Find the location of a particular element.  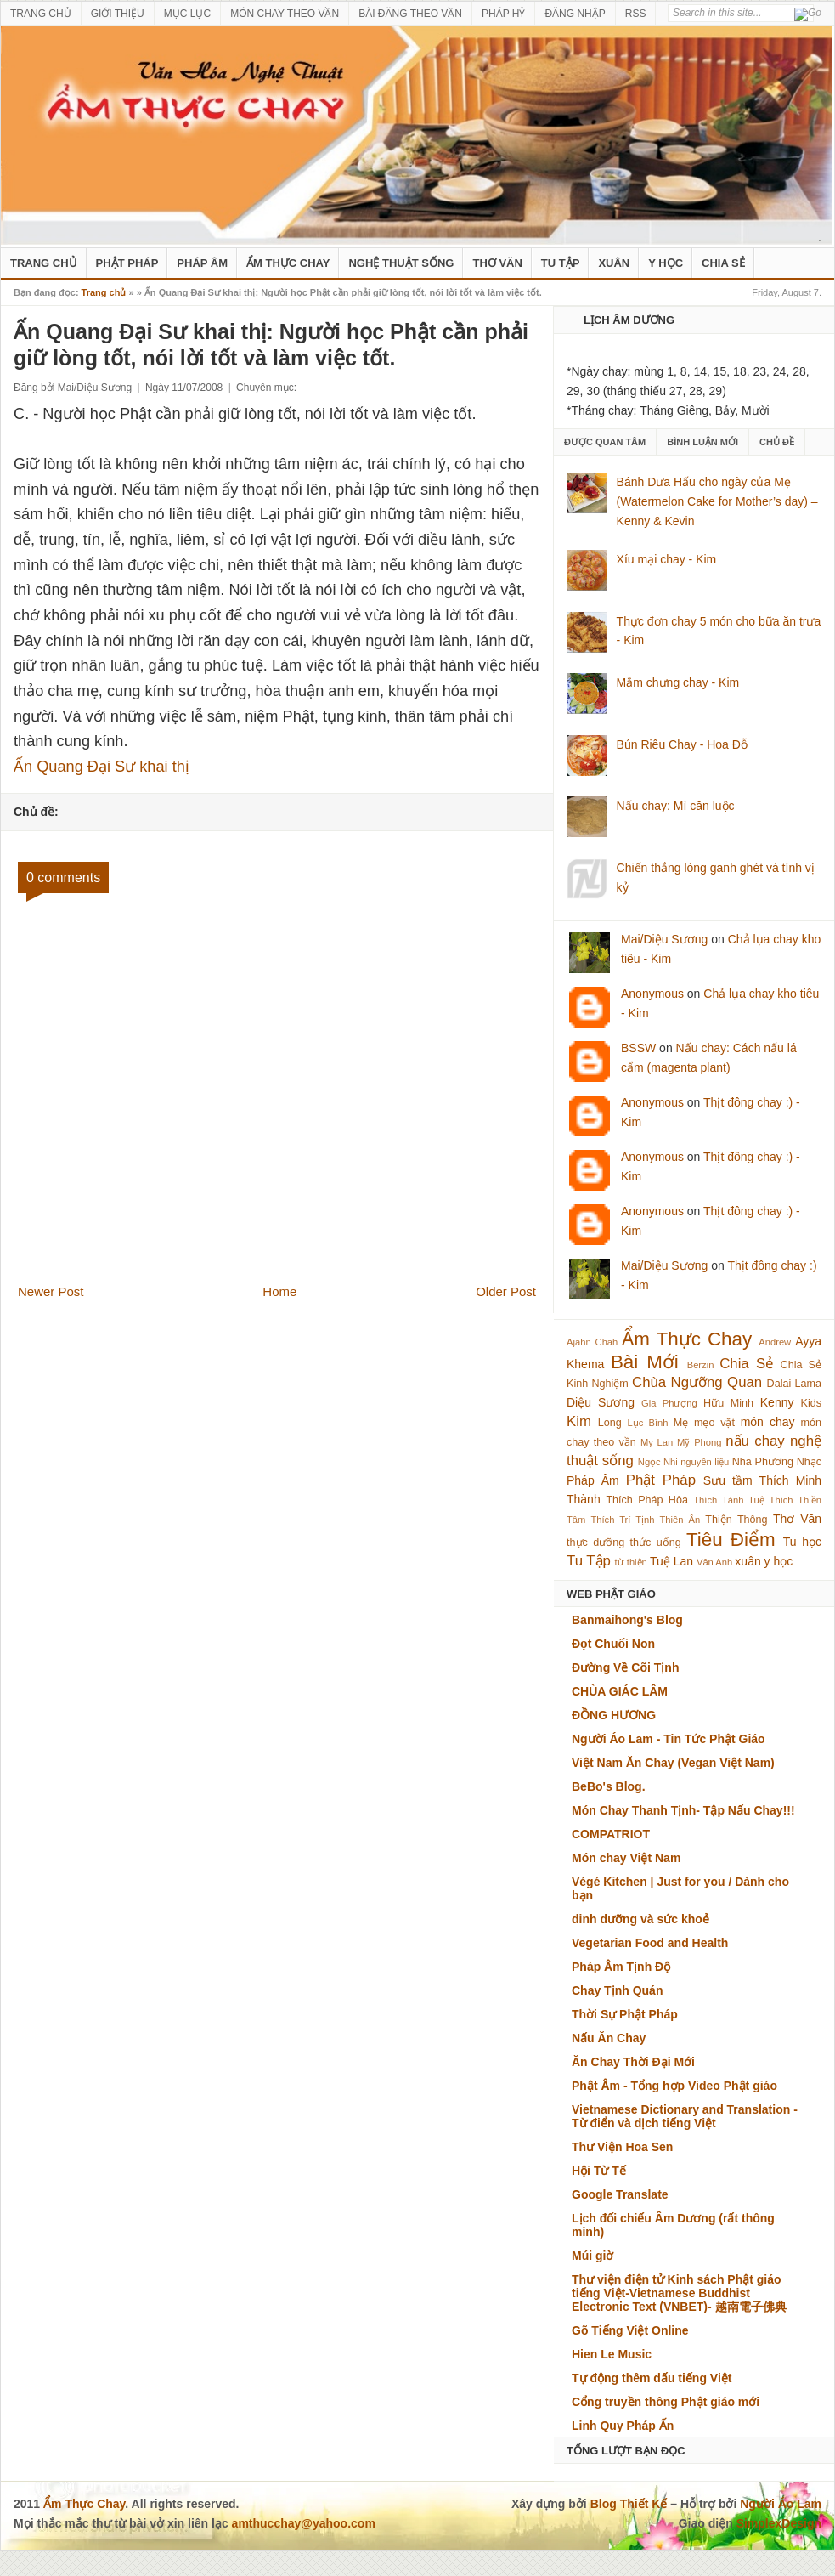

Diệu Sương is located at coordinates (601, 1402).